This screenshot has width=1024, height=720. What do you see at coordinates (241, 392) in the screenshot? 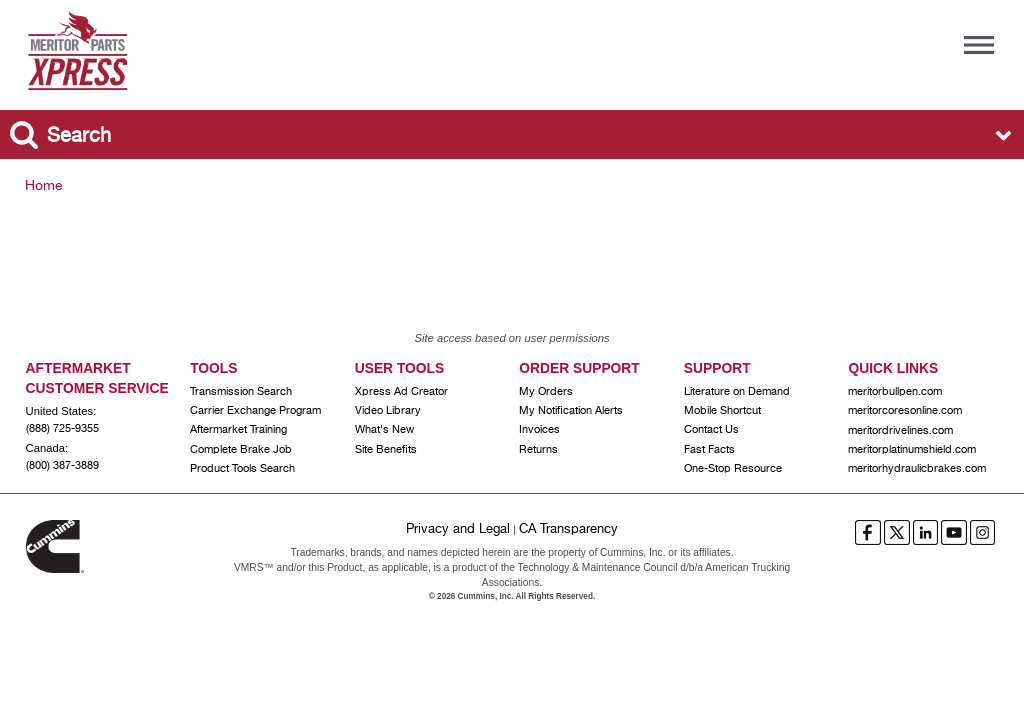
I see `Transmission Search` at bounding box center [241, 392].